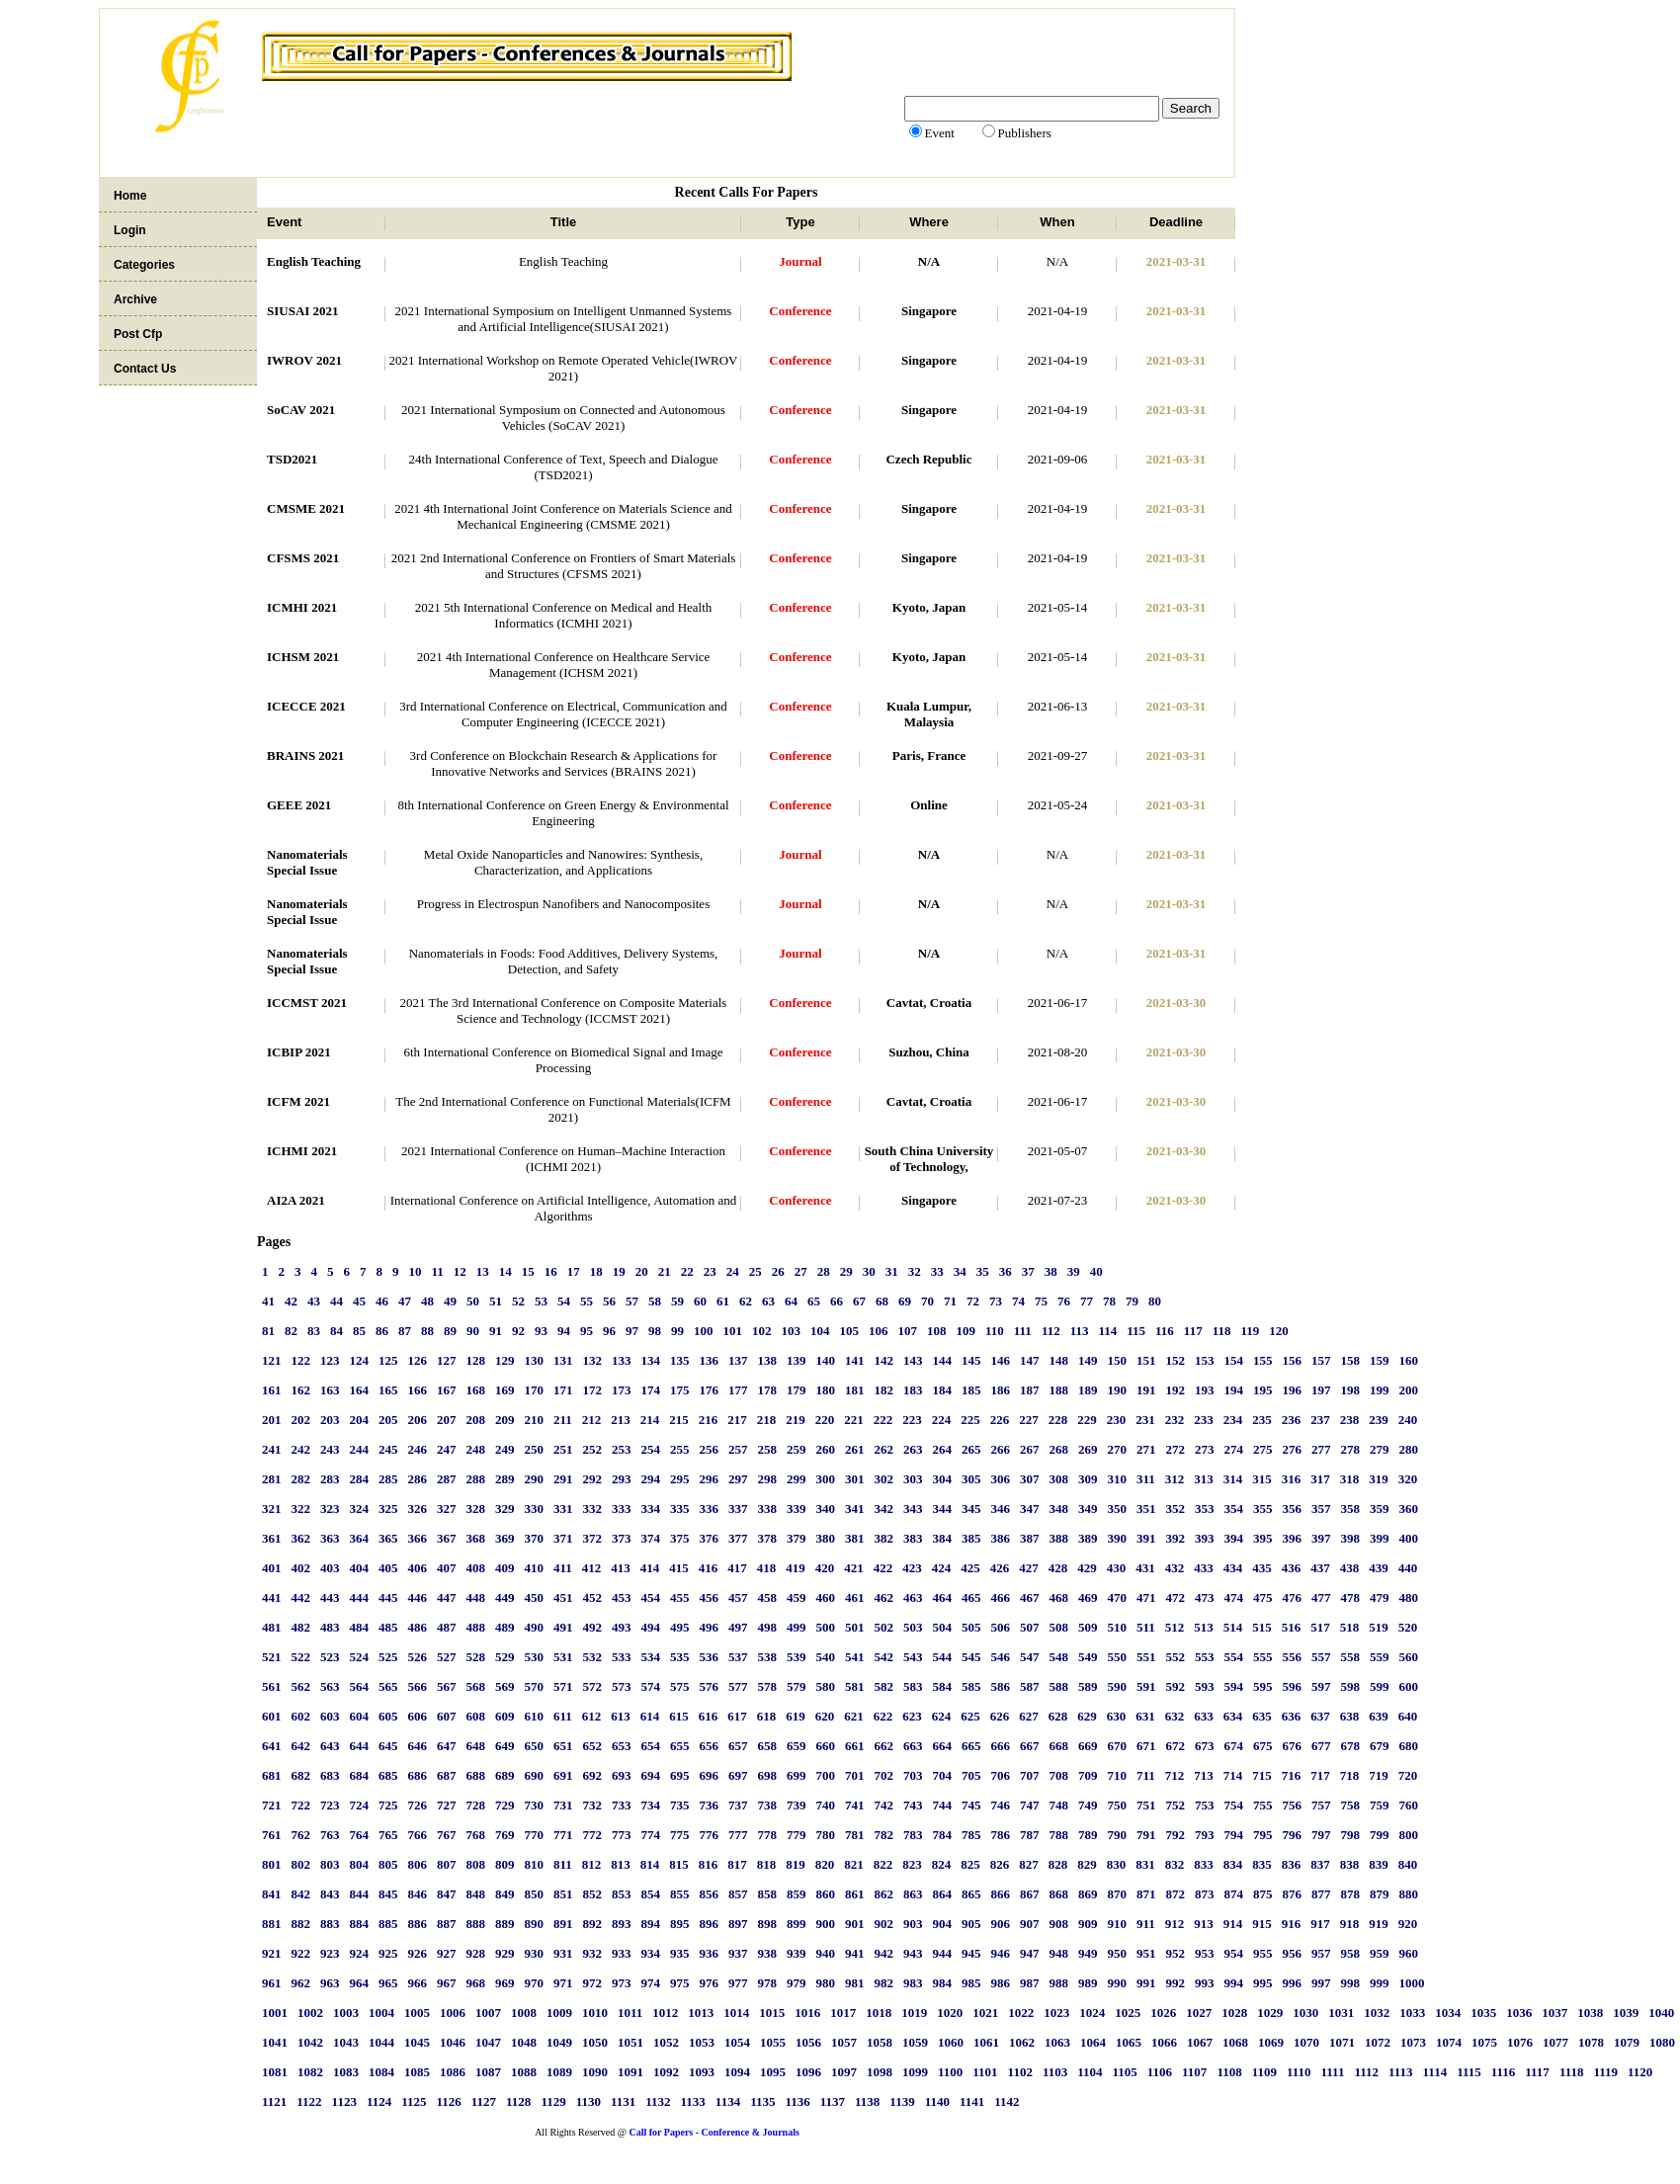  I want to click on 156, so click(1292, 1360).